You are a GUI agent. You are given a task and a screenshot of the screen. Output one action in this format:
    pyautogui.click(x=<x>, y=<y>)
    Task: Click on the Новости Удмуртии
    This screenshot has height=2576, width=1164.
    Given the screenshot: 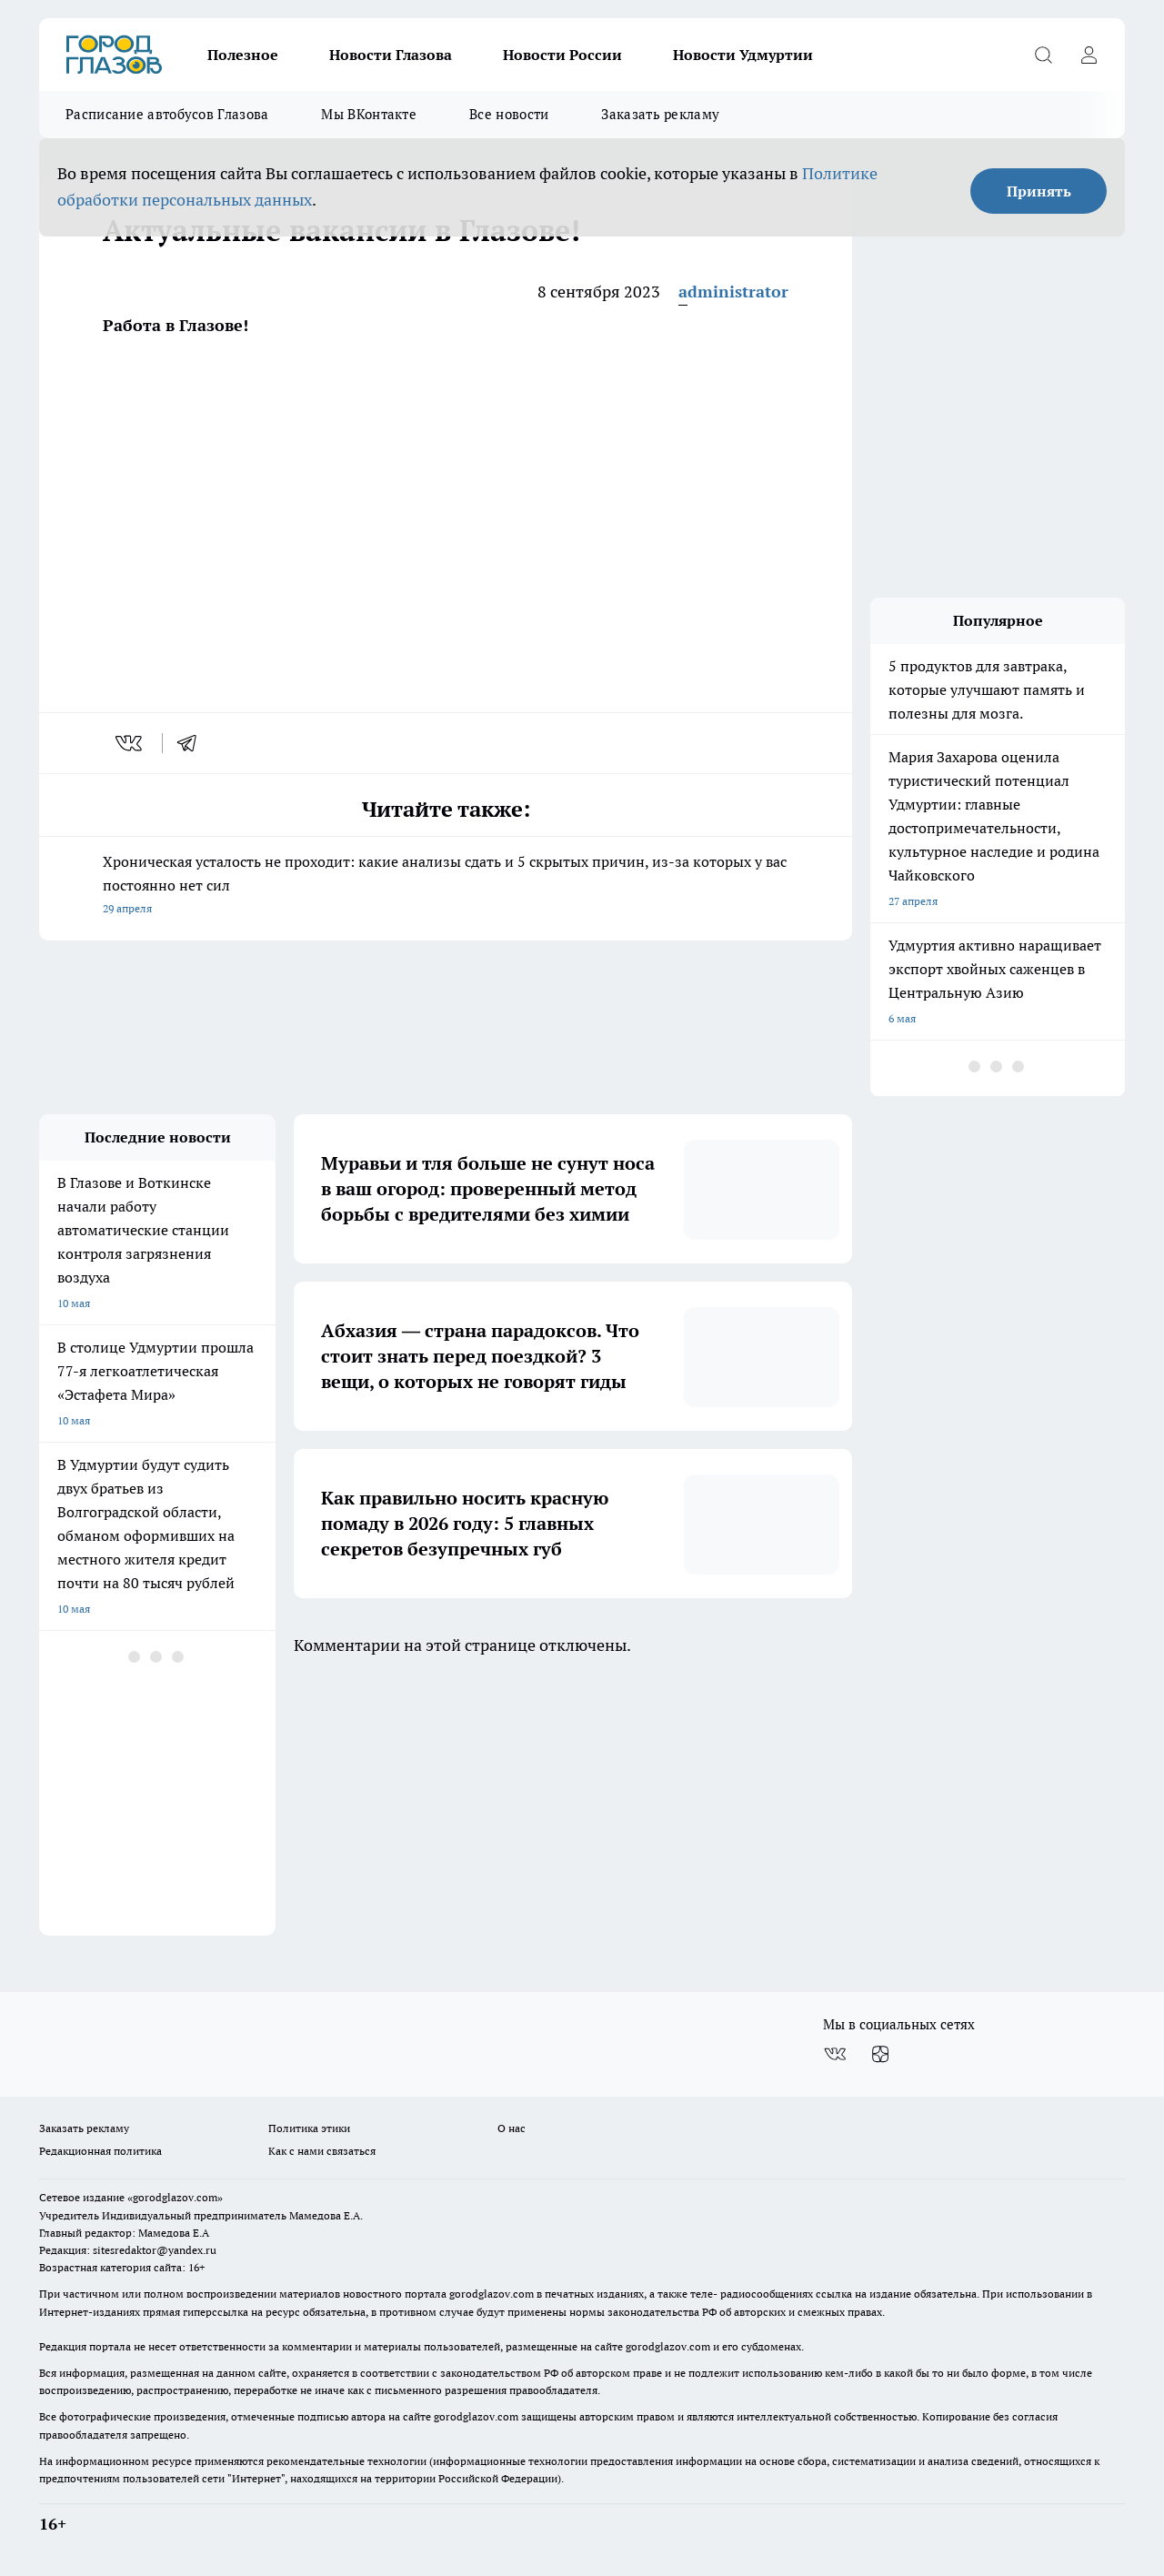 What is the action you would take?
    pyautogui.click(x=743, y=54)
    